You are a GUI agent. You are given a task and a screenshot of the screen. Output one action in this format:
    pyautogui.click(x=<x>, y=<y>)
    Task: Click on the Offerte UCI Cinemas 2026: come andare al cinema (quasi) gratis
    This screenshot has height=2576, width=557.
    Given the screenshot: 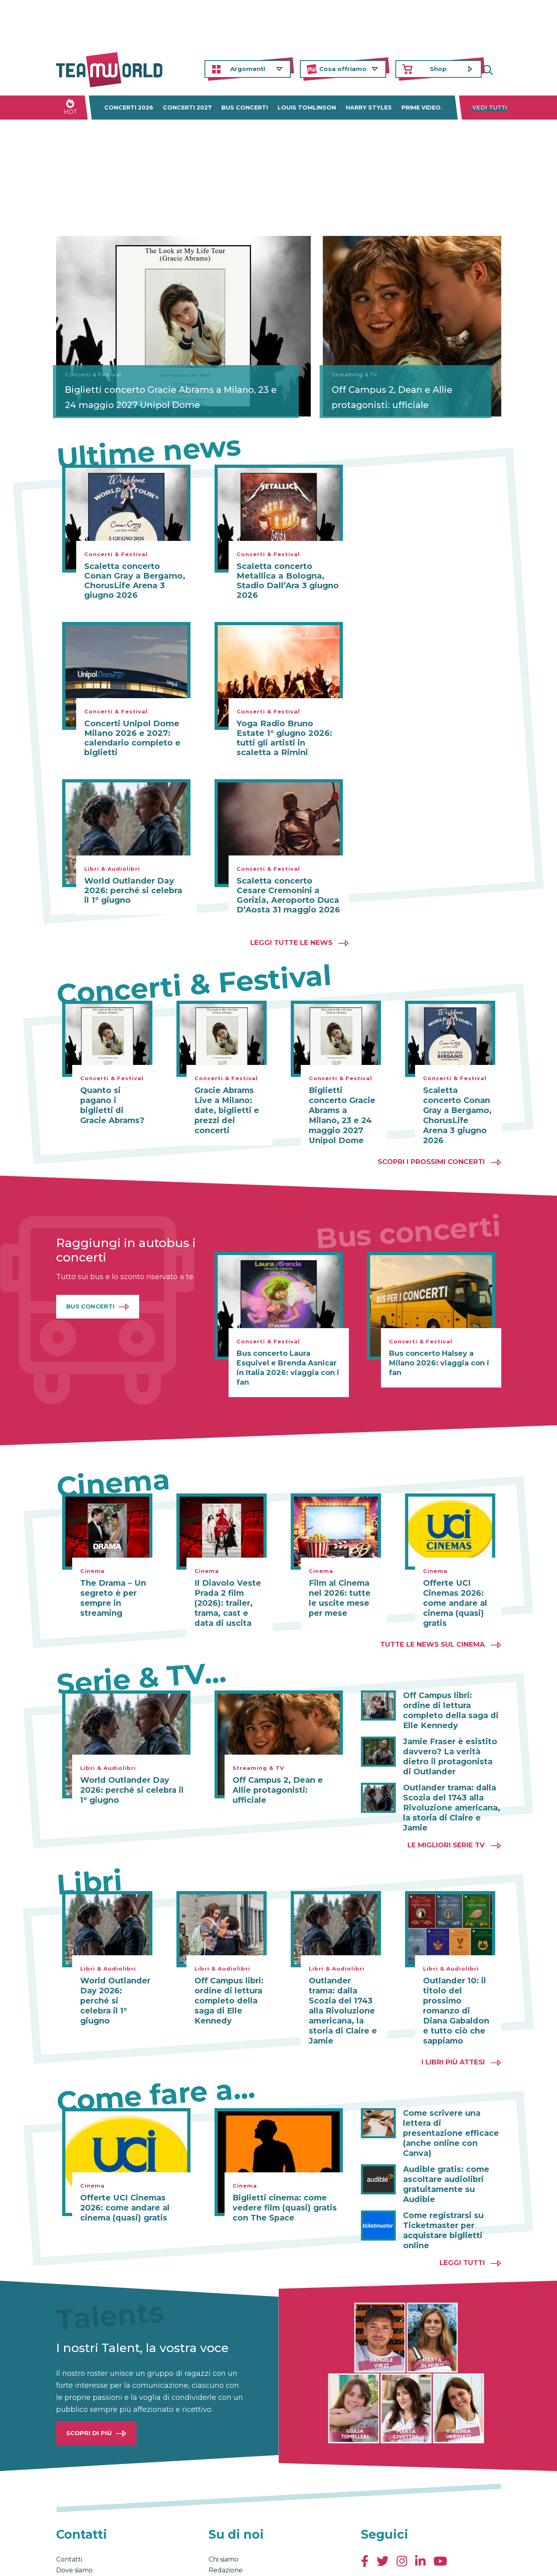 What is the action you would take?
    pyautogui.click(x=452, y=1590)
    